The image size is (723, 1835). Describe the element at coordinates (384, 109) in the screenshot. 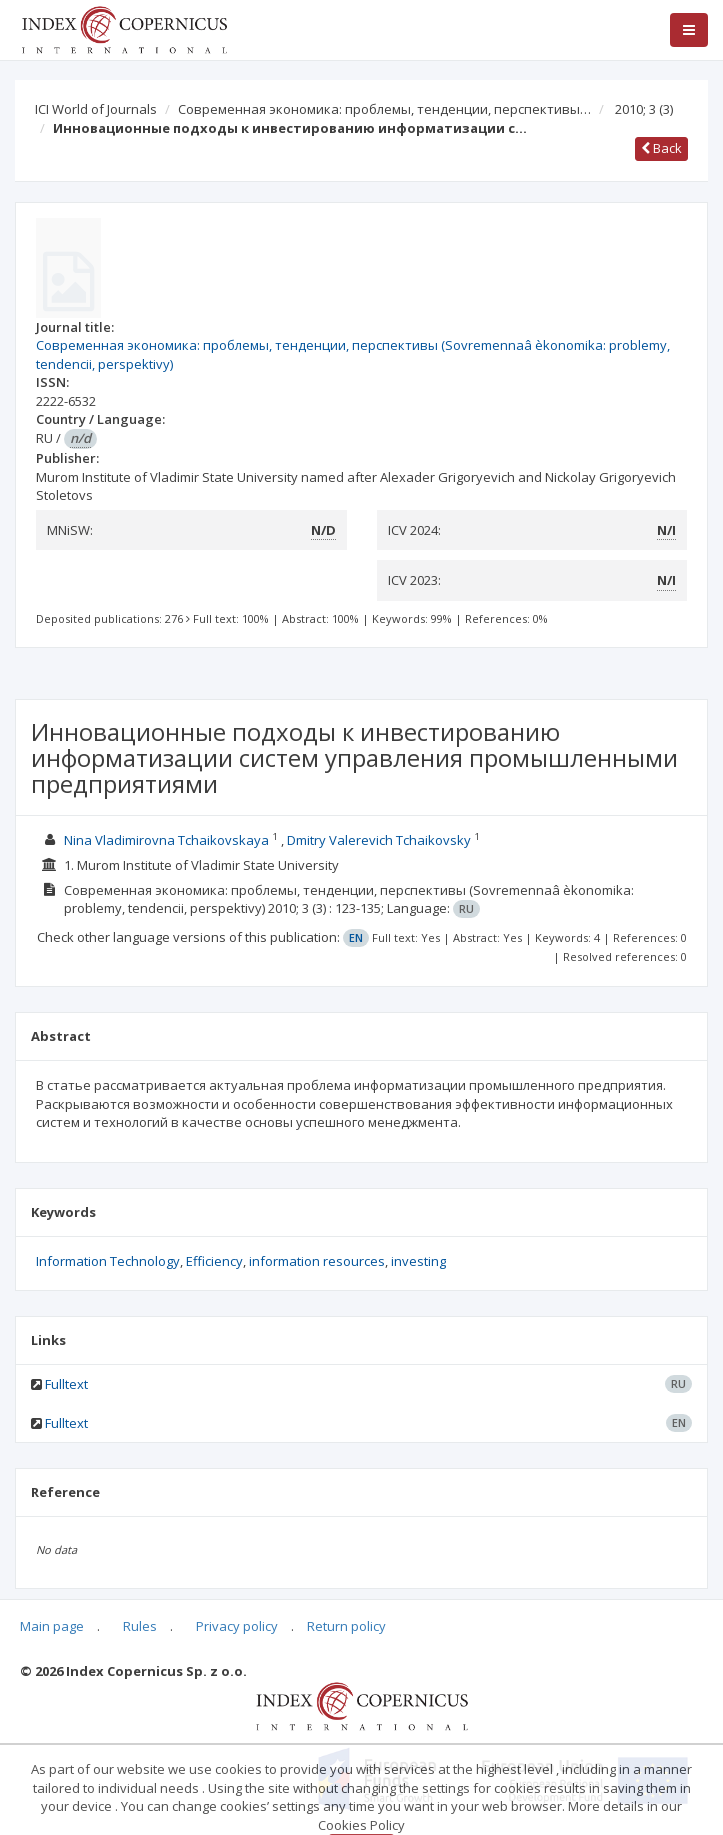

I see `Современная экономика: проблемы, тенденции, перспективы…` at that location.